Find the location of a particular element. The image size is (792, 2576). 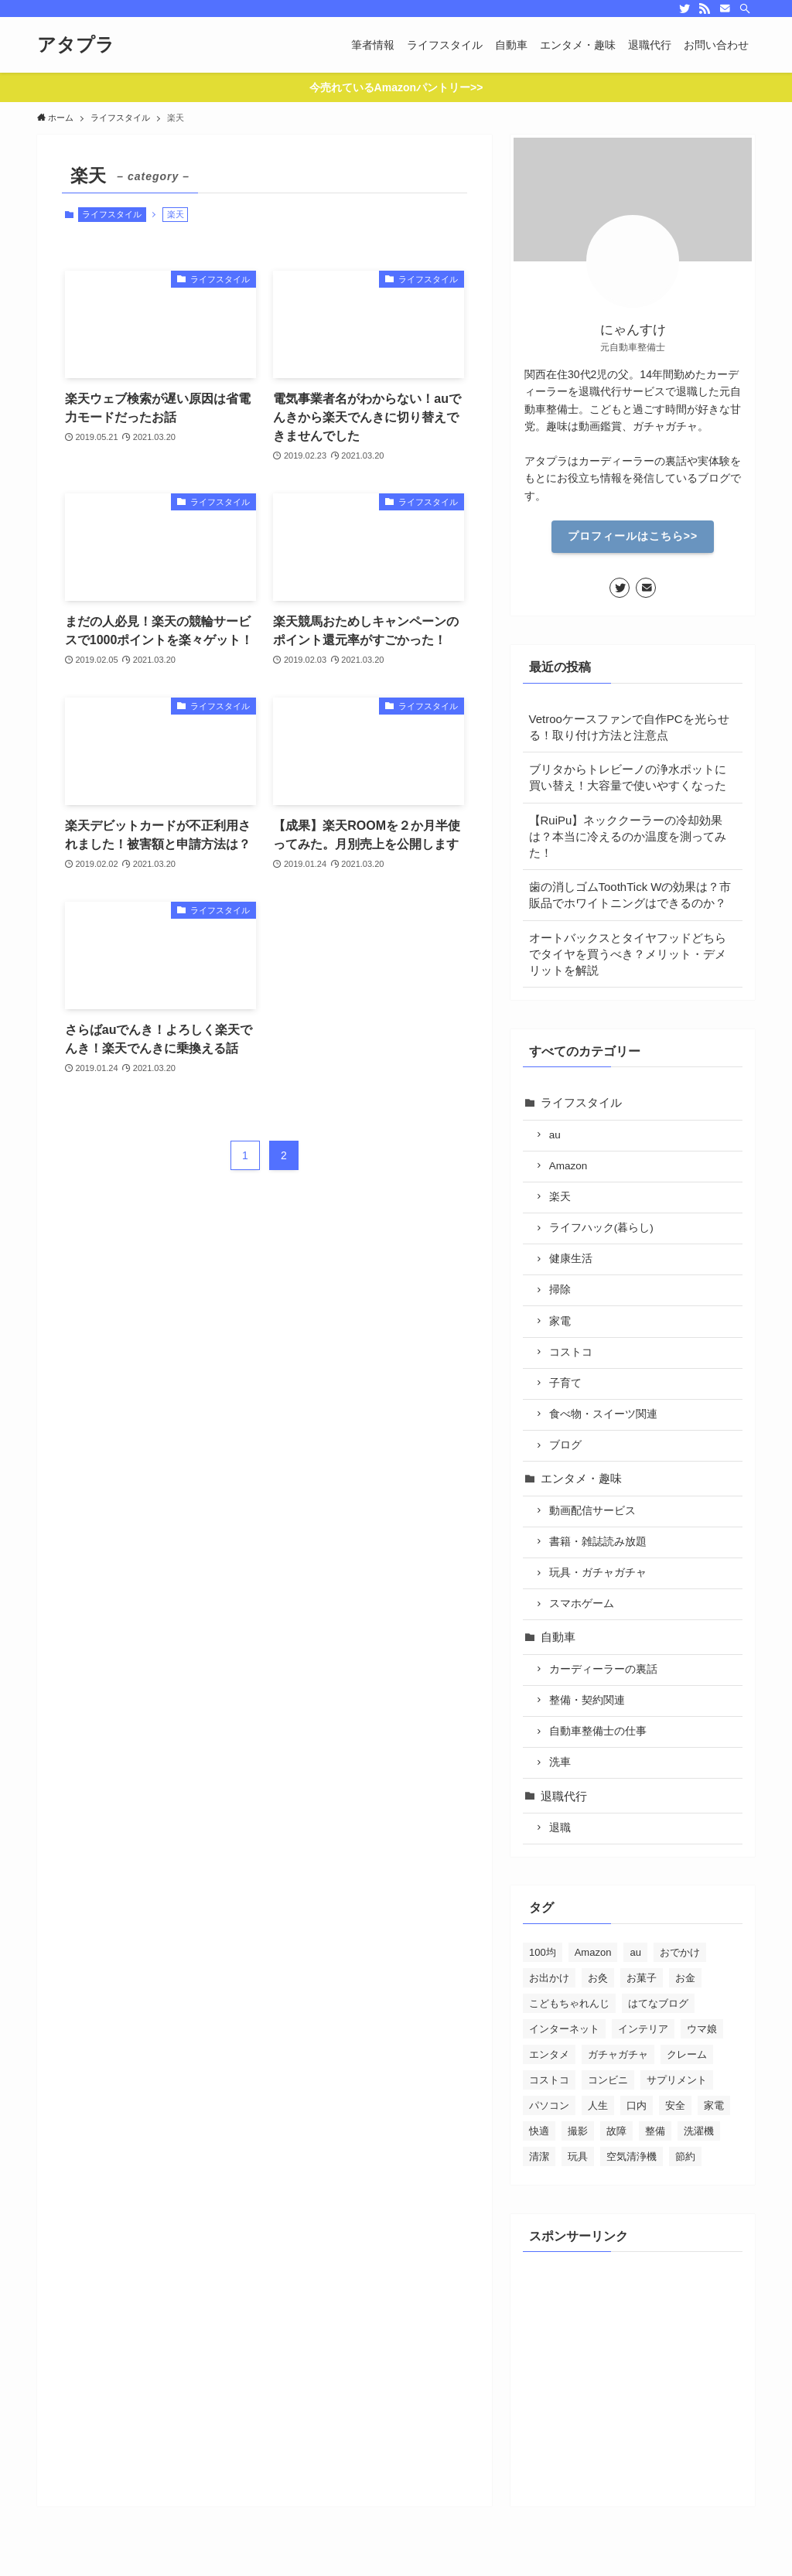

[twitter] is located at coordinates (684, 8).